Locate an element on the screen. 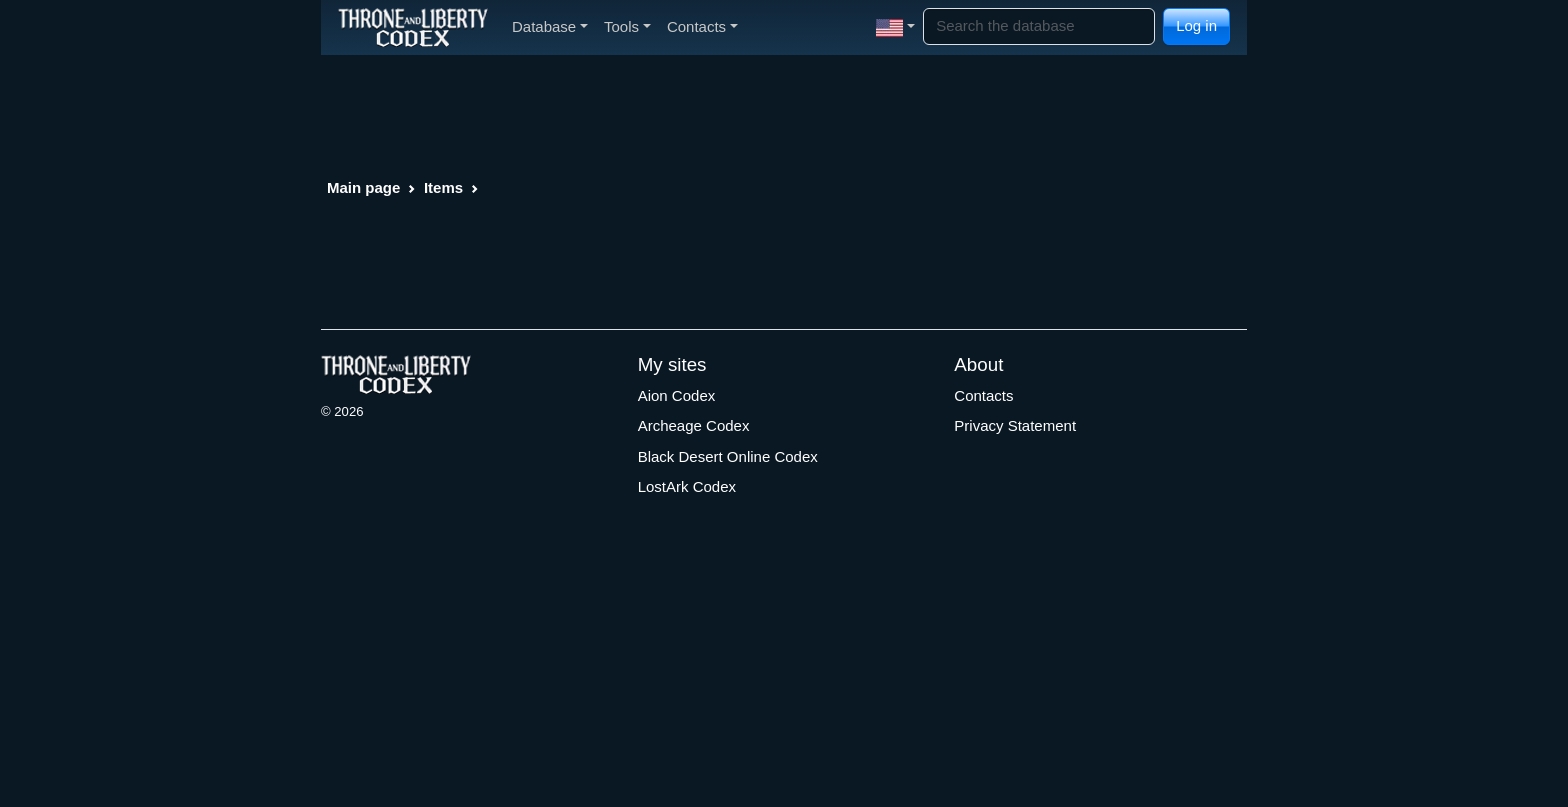 The height and width of the screenshot is (807, 1568). LostArk Codex is located at coordinates (687, 486).